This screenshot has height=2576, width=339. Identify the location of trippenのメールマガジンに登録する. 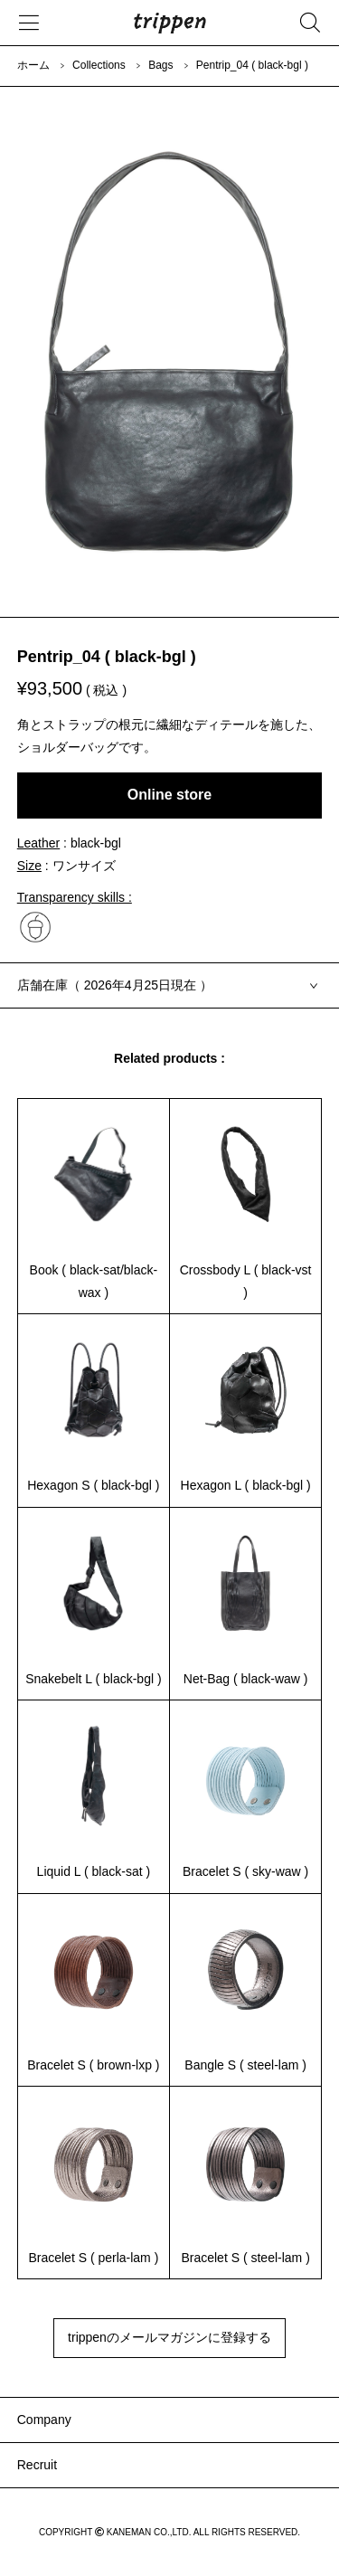
(169, 2337).